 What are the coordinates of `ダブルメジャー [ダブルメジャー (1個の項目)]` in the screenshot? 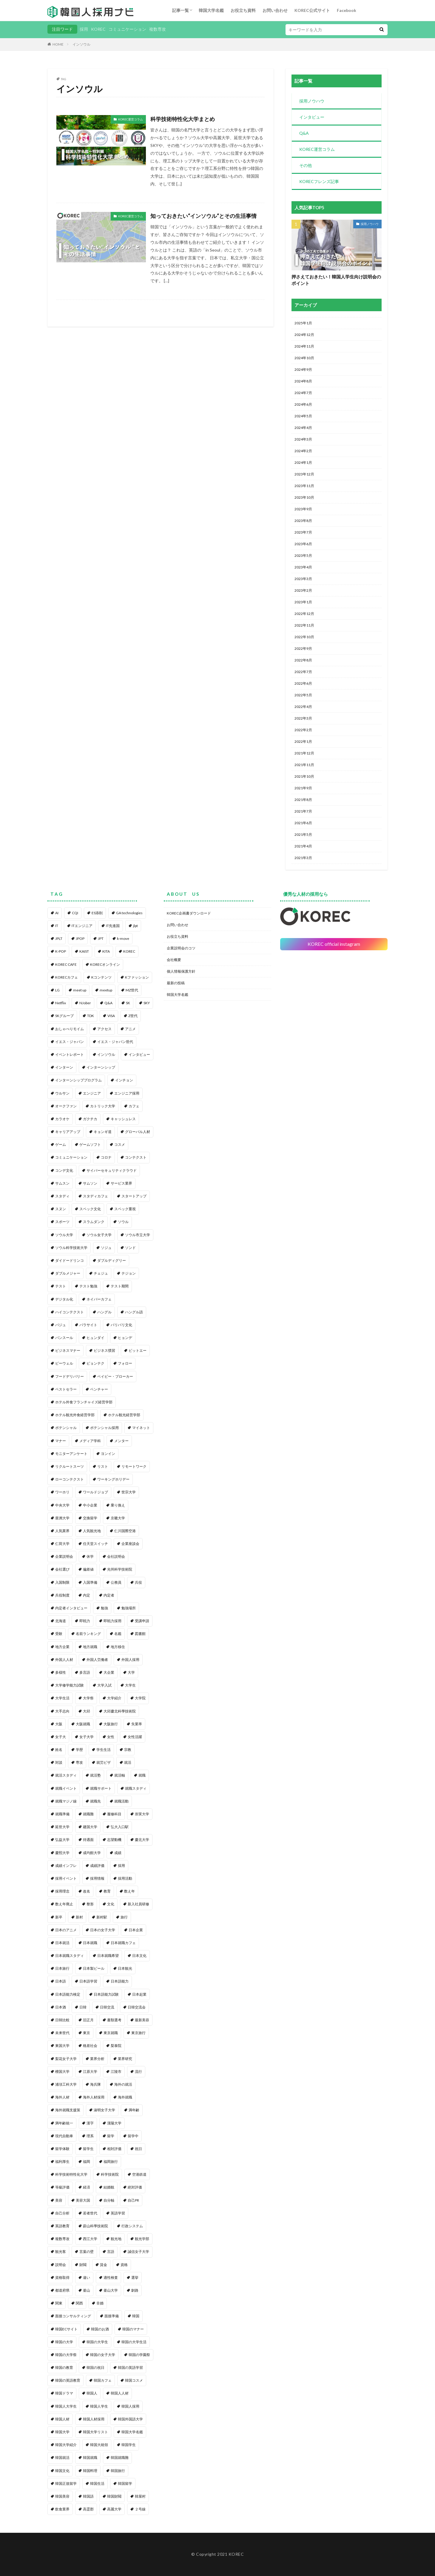 It's located at (67, 1273).